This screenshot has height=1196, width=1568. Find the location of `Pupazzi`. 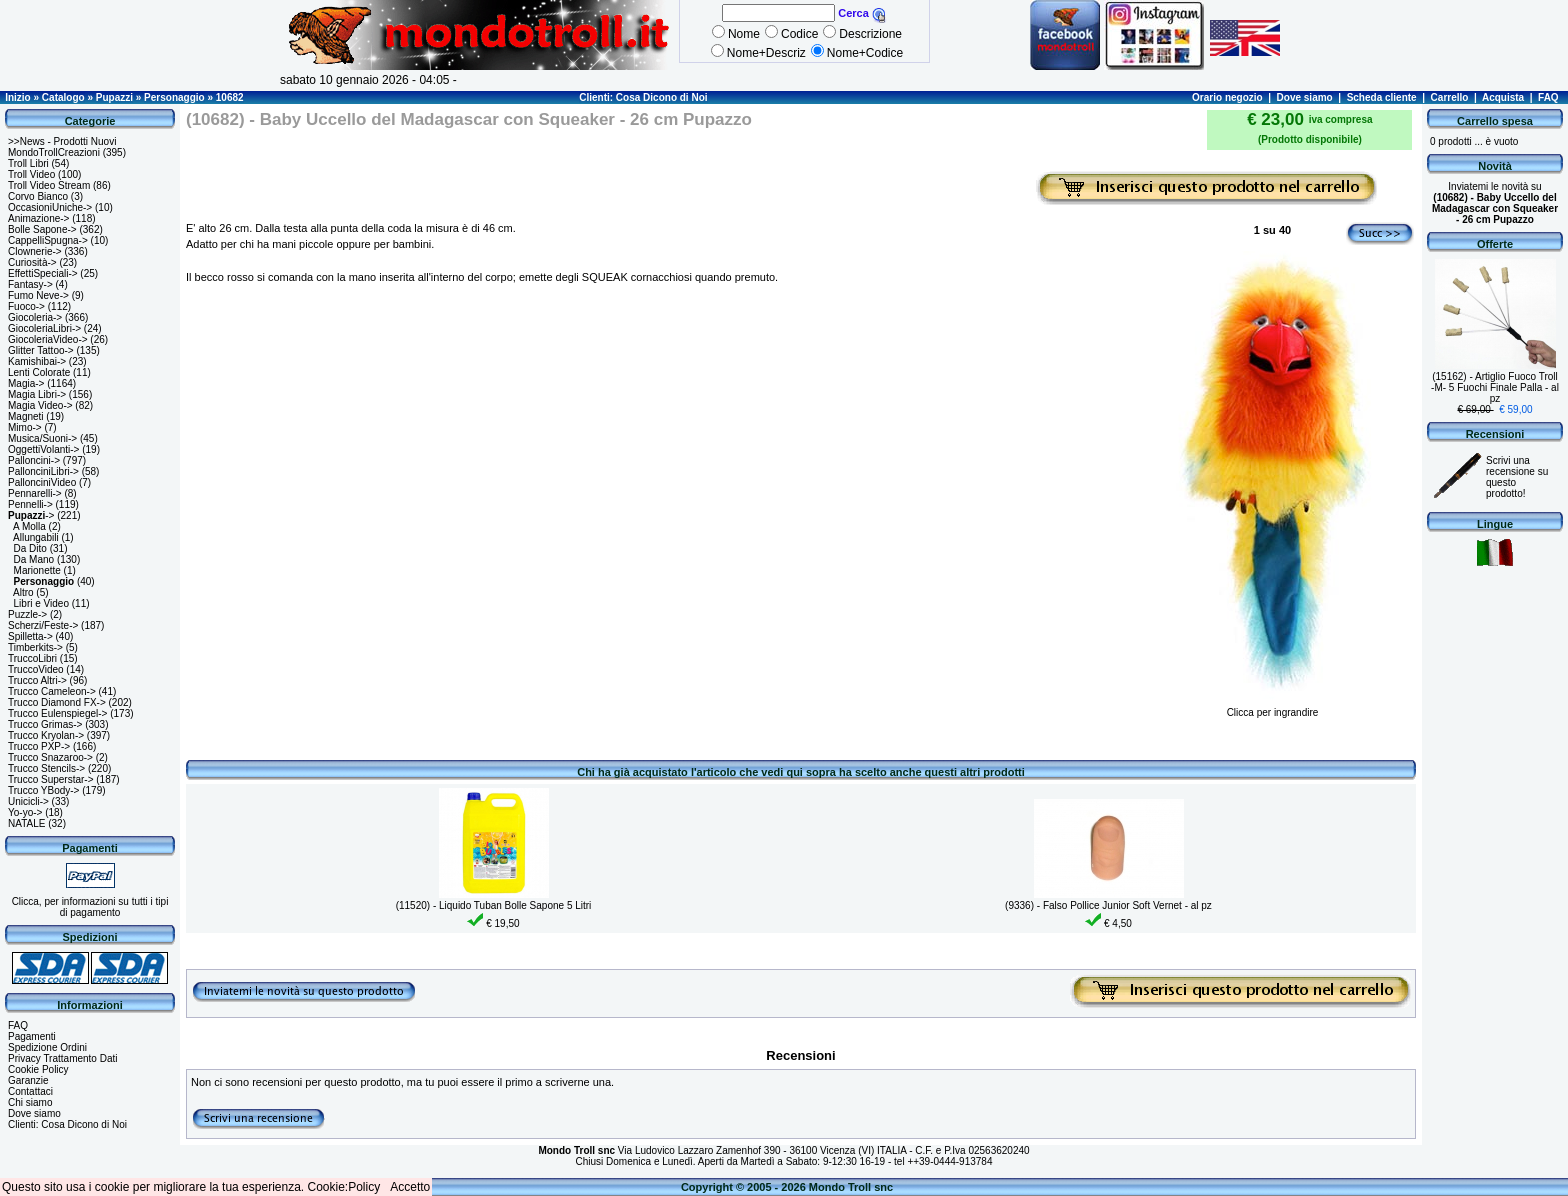

Pupazzi is located at coordinates (114, 97).